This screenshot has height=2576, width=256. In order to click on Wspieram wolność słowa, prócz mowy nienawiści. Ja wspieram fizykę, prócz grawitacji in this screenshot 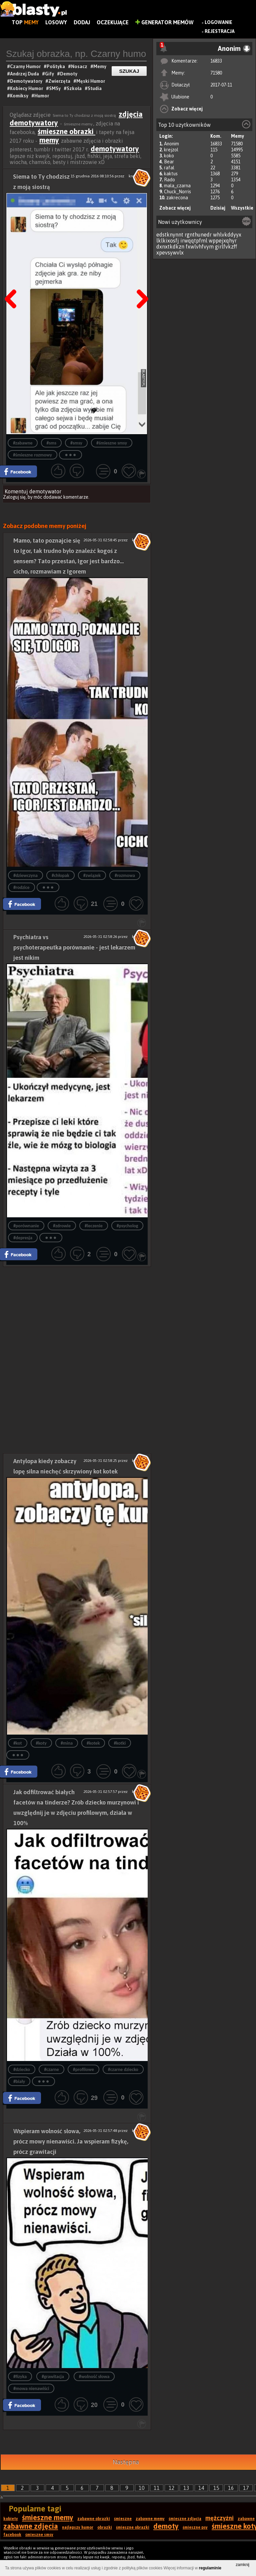, I will do `click(70, 2141)`.